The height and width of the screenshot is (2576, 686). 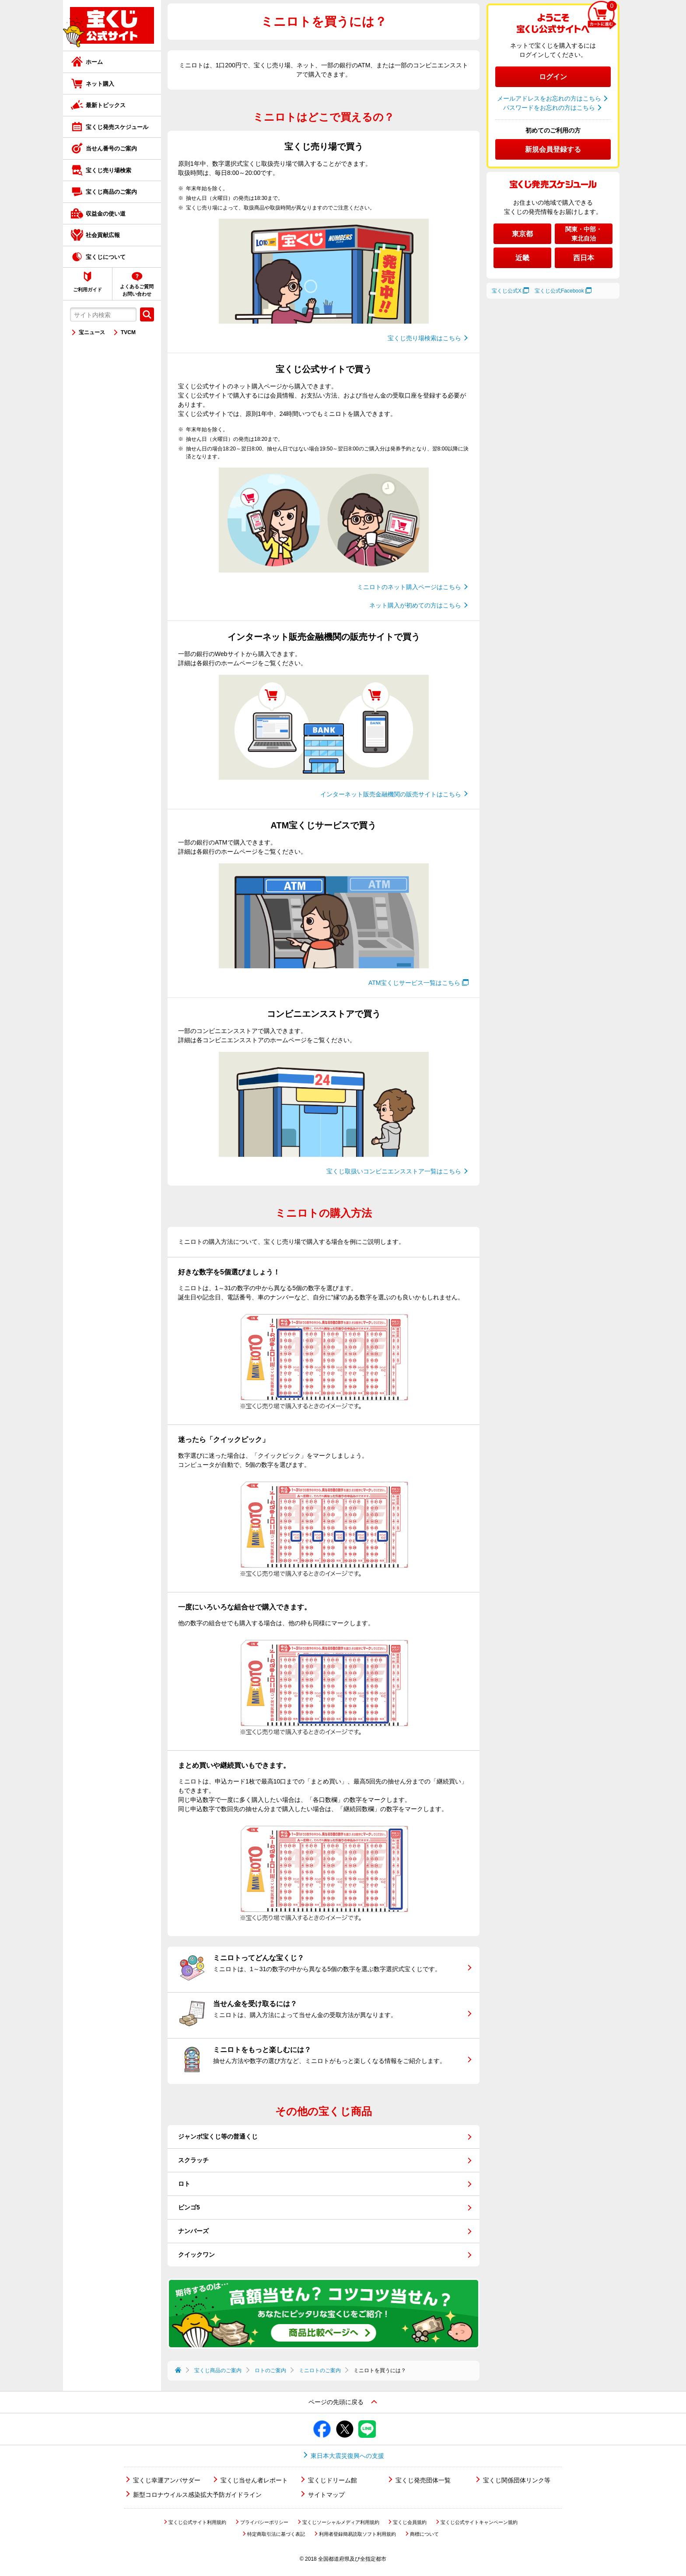 What do you see at coordinates (197, 2494) in the screenshot?
I see `新型コロナウイルス感染拡大予防ガイドライン` at bounding box center [197, 2494].